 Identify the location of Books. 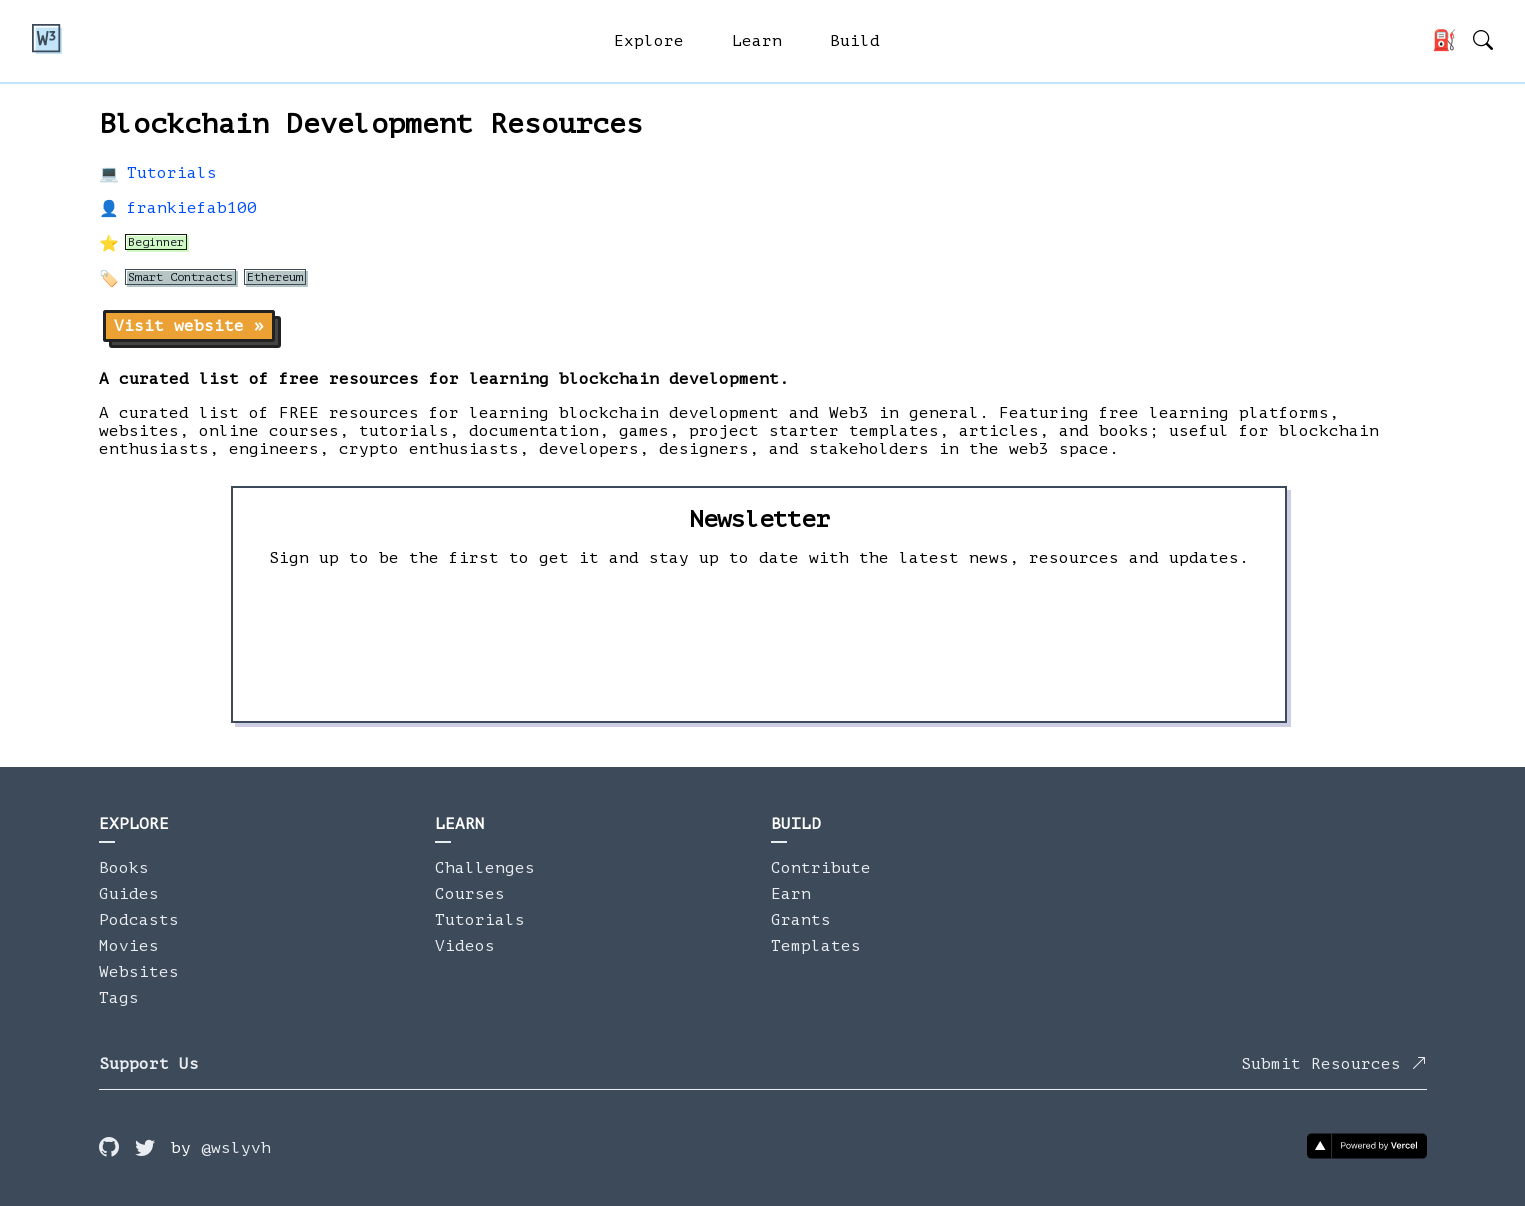
(124, 868).